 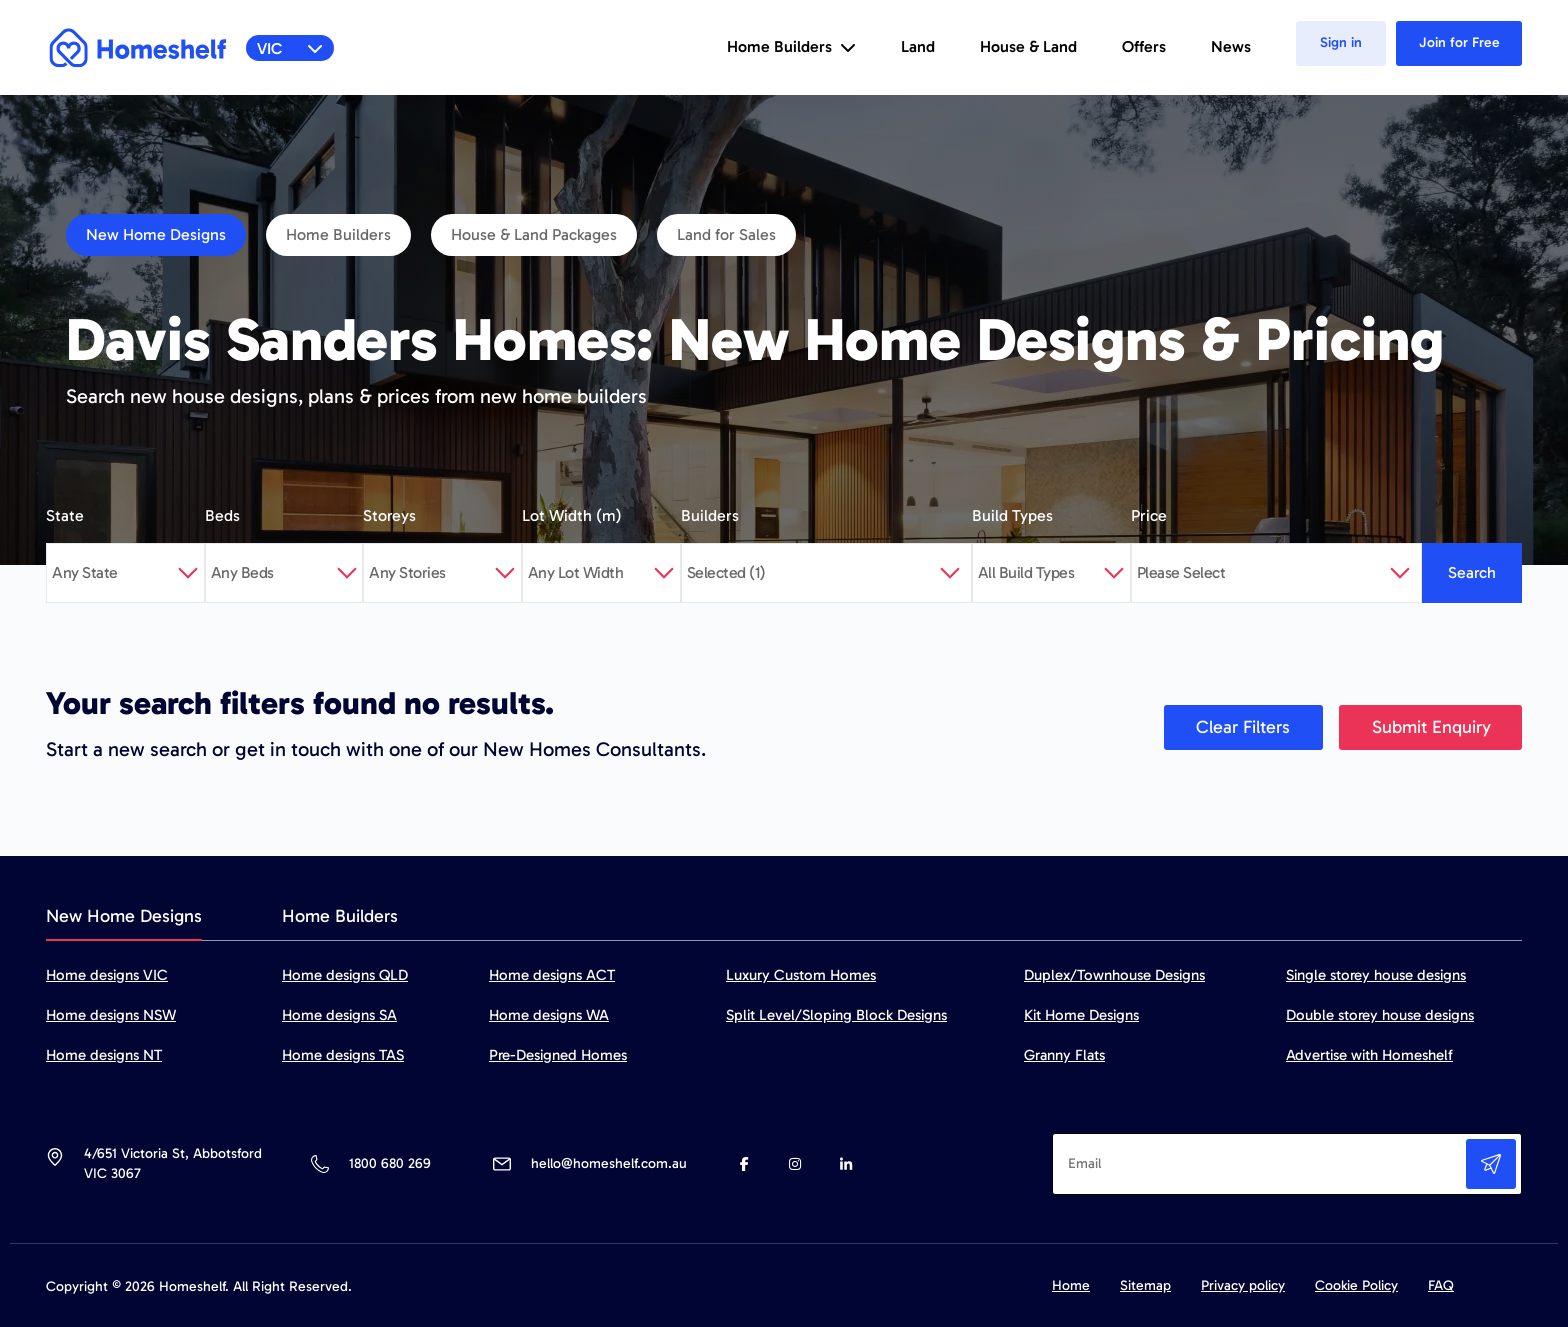 I want to click on VIC [button], so click(x=290, y=48).